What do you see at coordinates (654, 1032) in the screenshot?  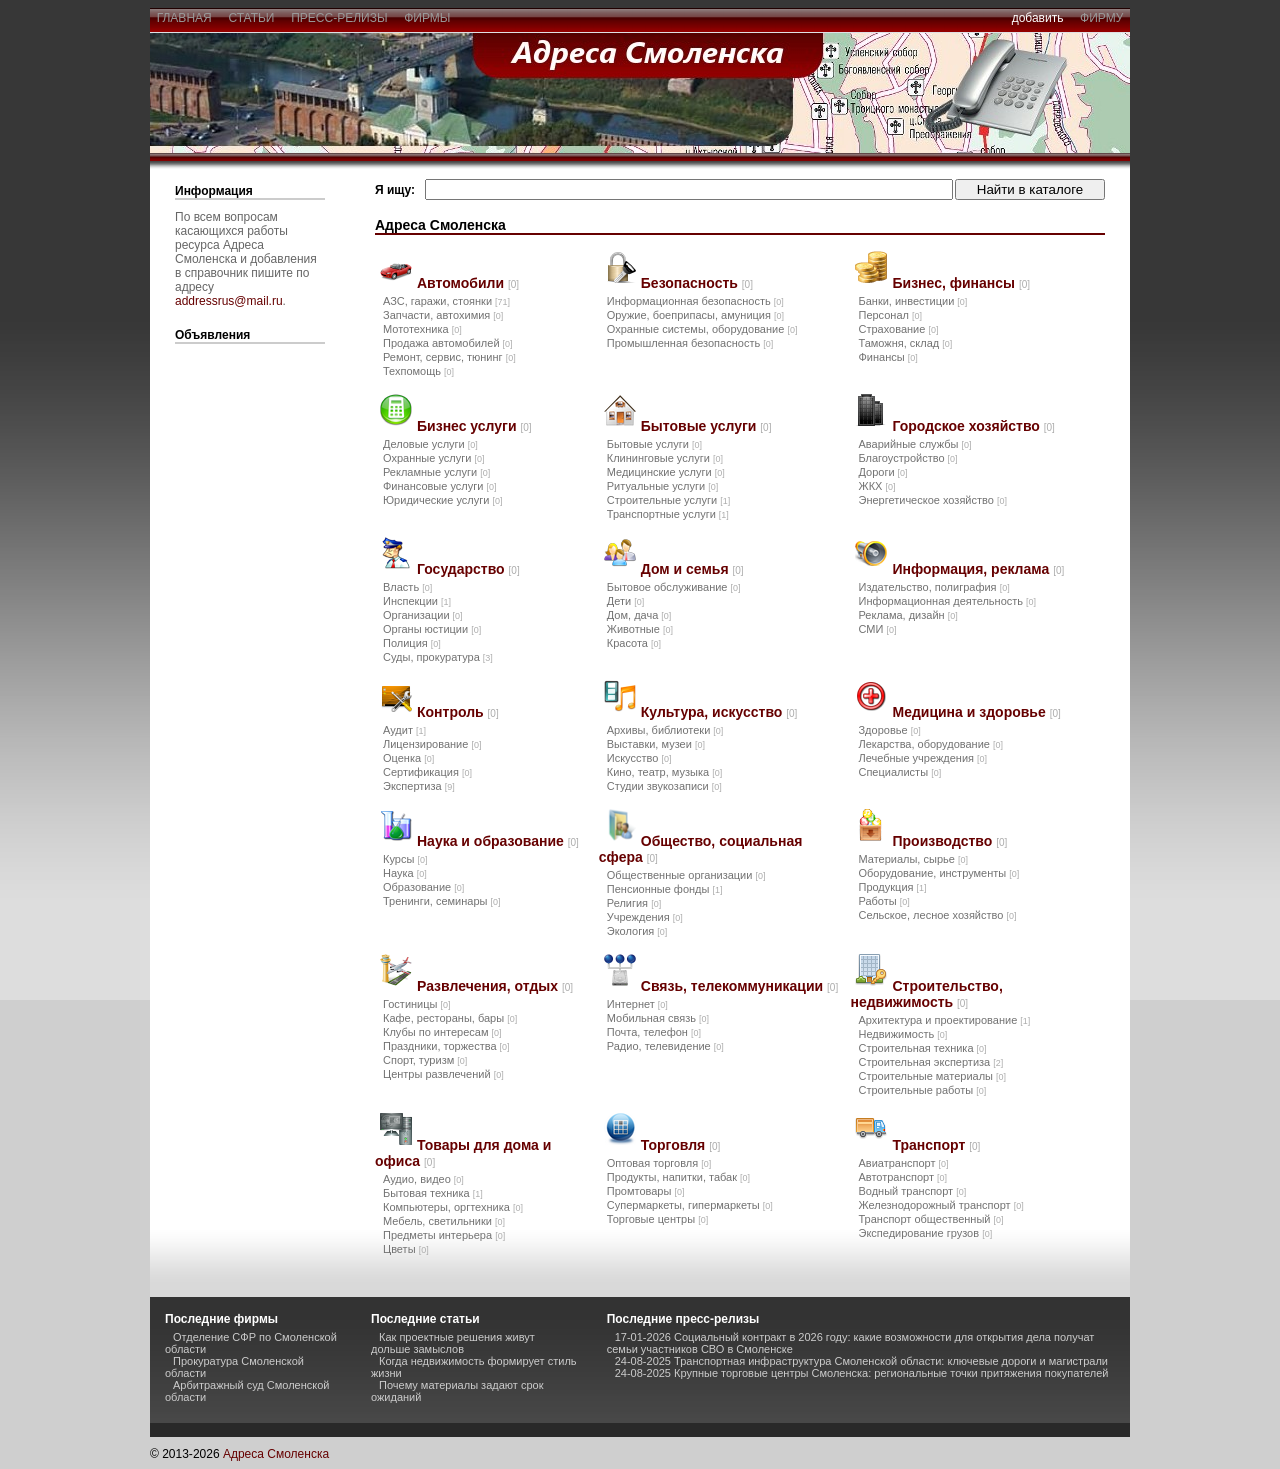 I see `Почта, телефон` at bounding box center [654, 1032].